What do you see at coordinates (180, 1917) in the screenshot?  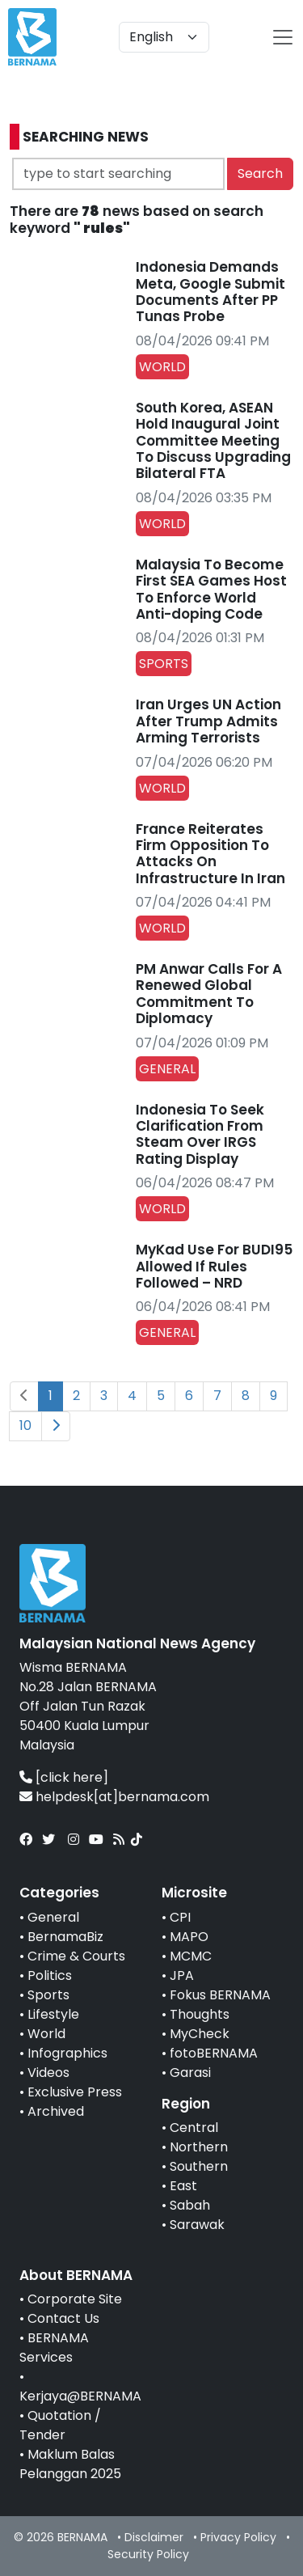 I see `CPI` at bounding box center [180, 1917].